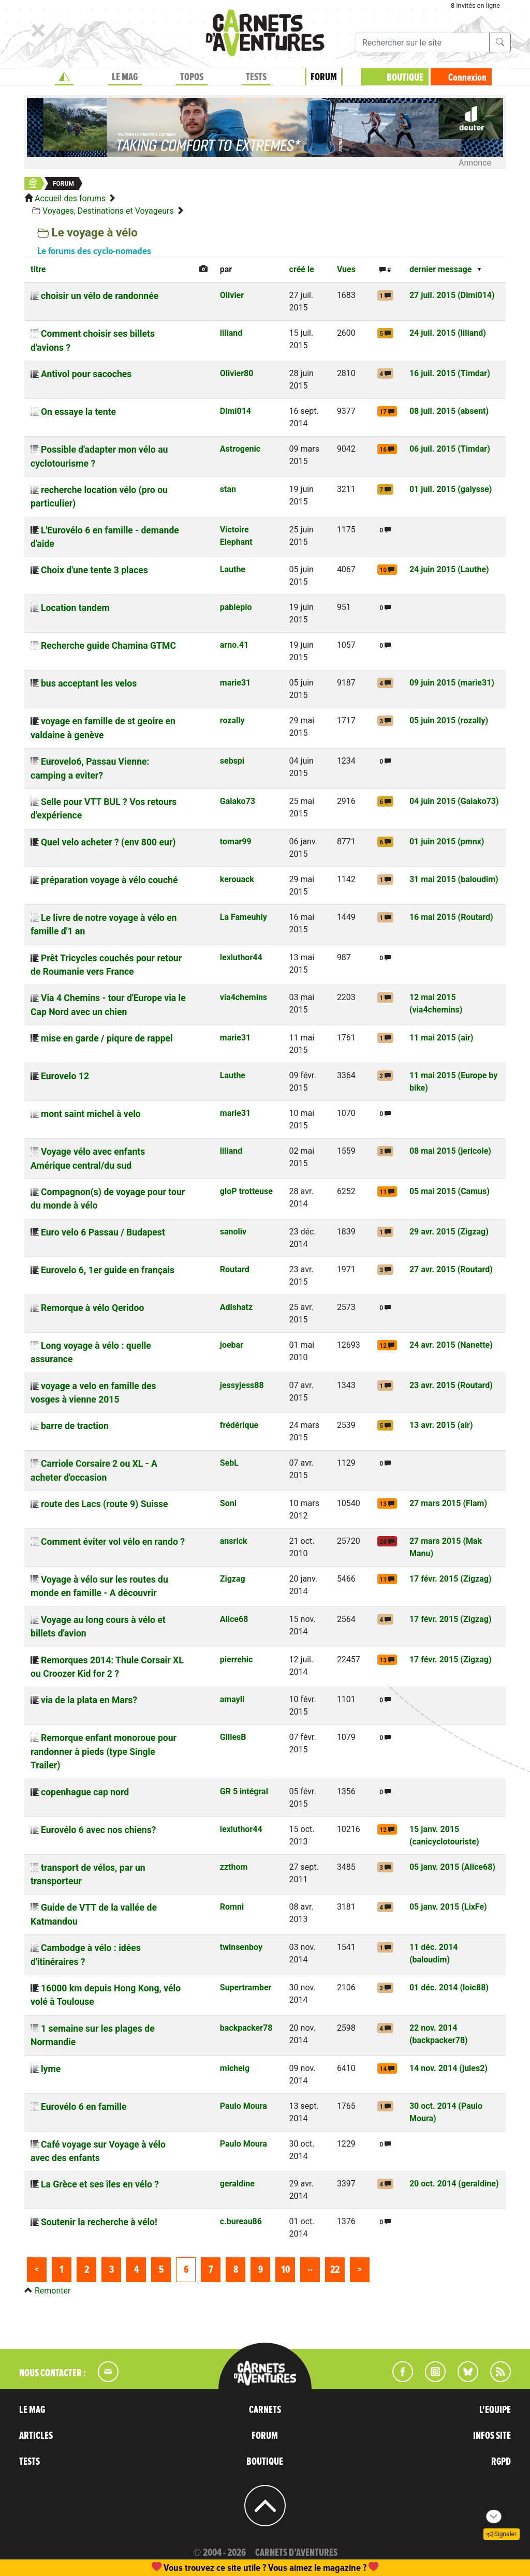 Image resolution: width=530 pixels, height=2576 pixels. Describe the element at coordinates (232, 1579) in the screenshot. I see `Zigzag` at that location.